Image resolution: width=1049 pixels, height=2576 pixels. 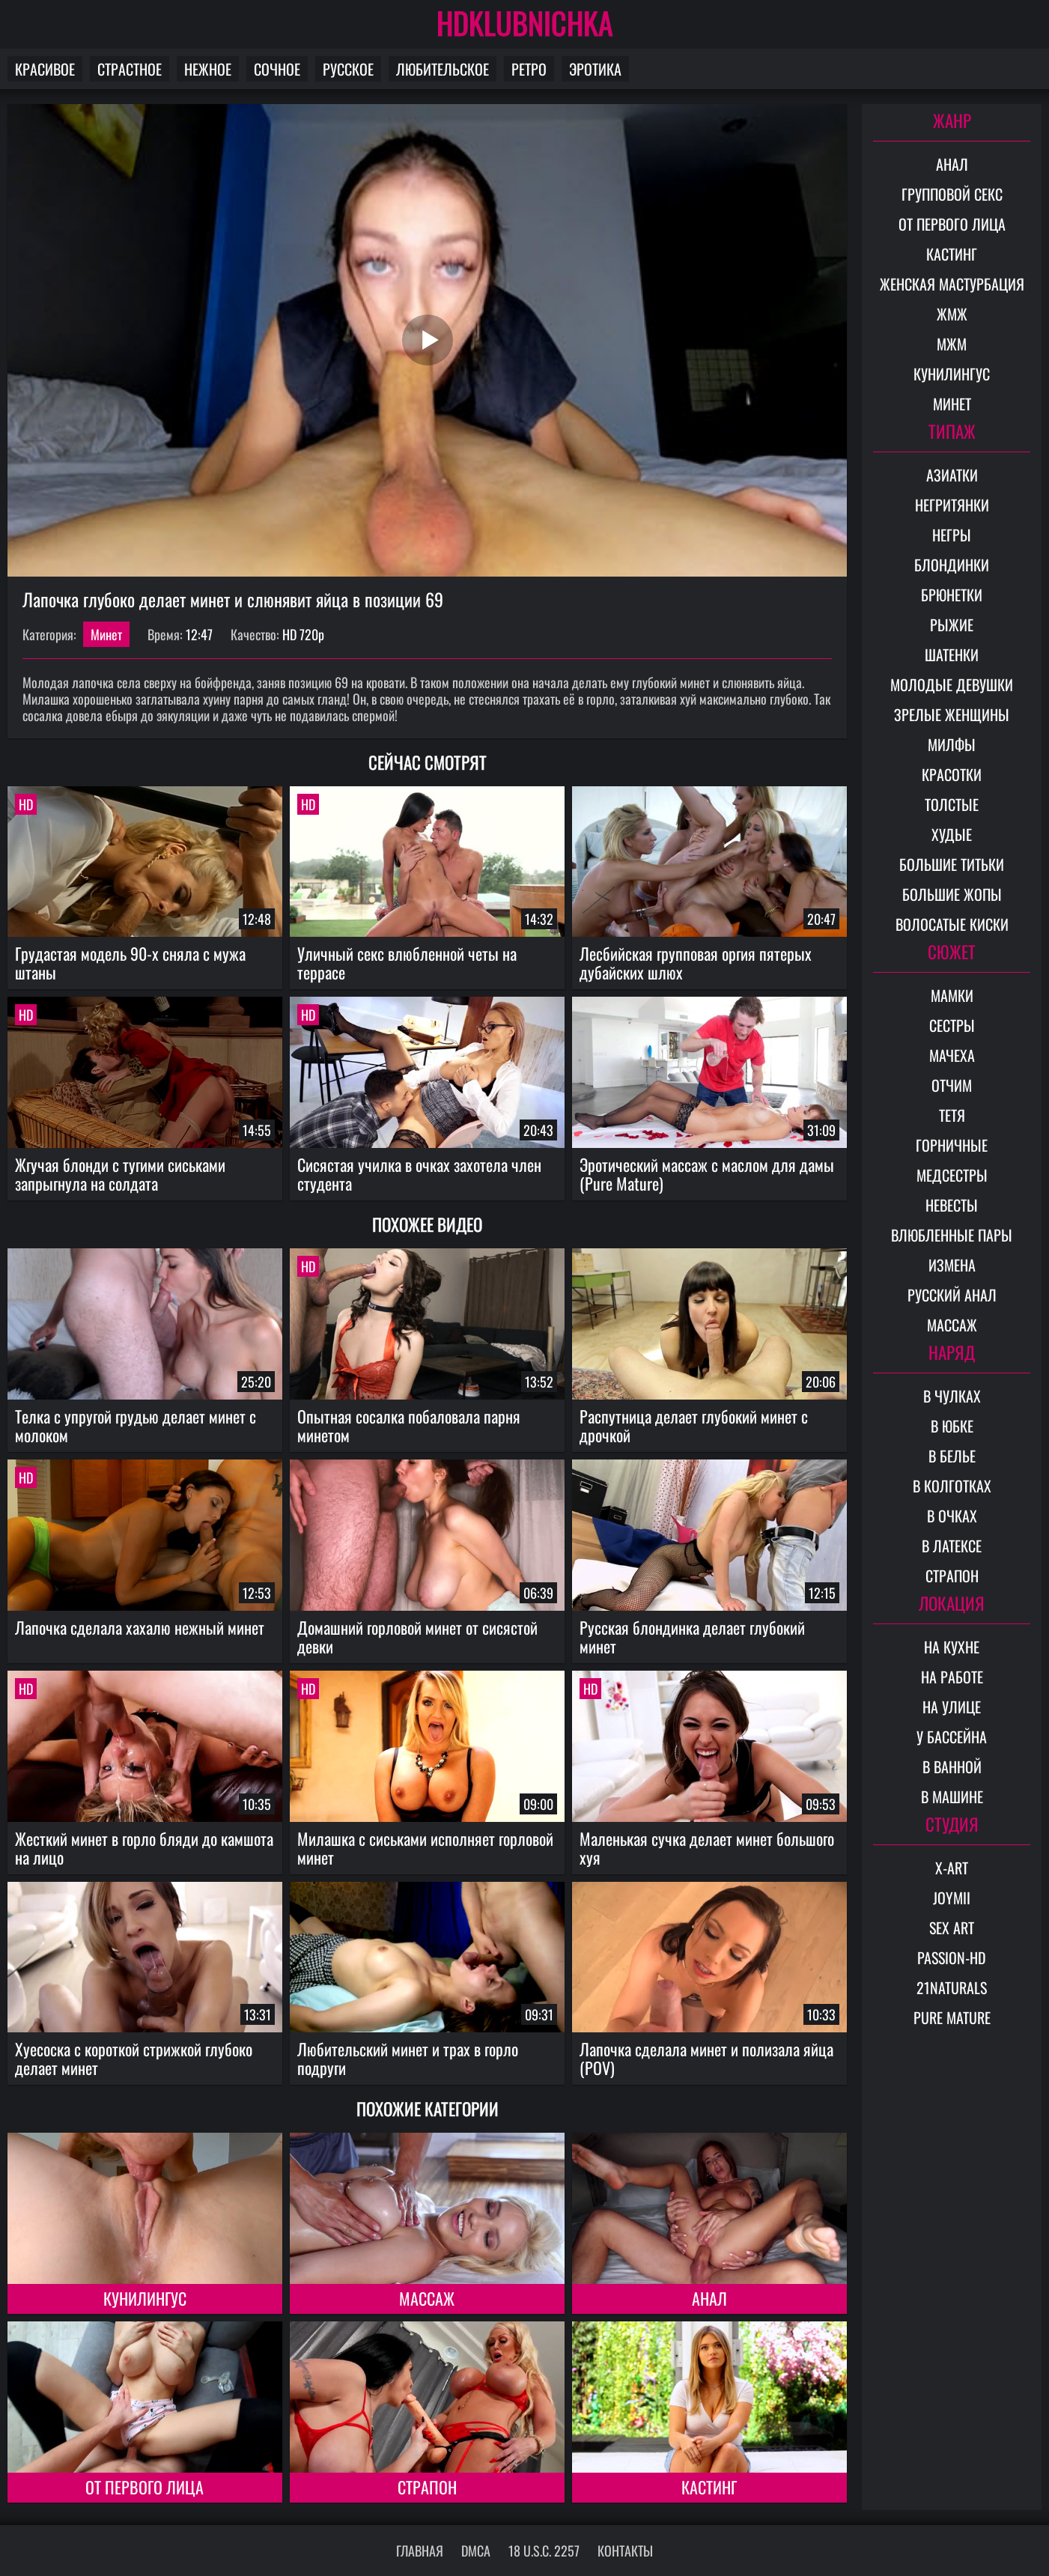 I want to click on Эротика, so click(x=595, y=69).